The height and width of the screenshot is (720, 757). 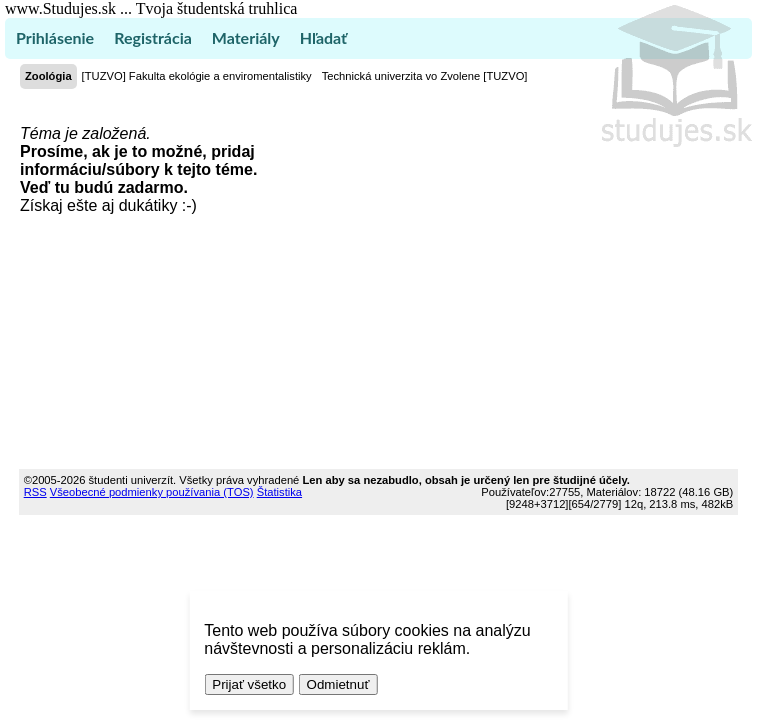 I want to click on Technická univerzita vo Zvolene [TUZVO], so click(x=425, y=76).